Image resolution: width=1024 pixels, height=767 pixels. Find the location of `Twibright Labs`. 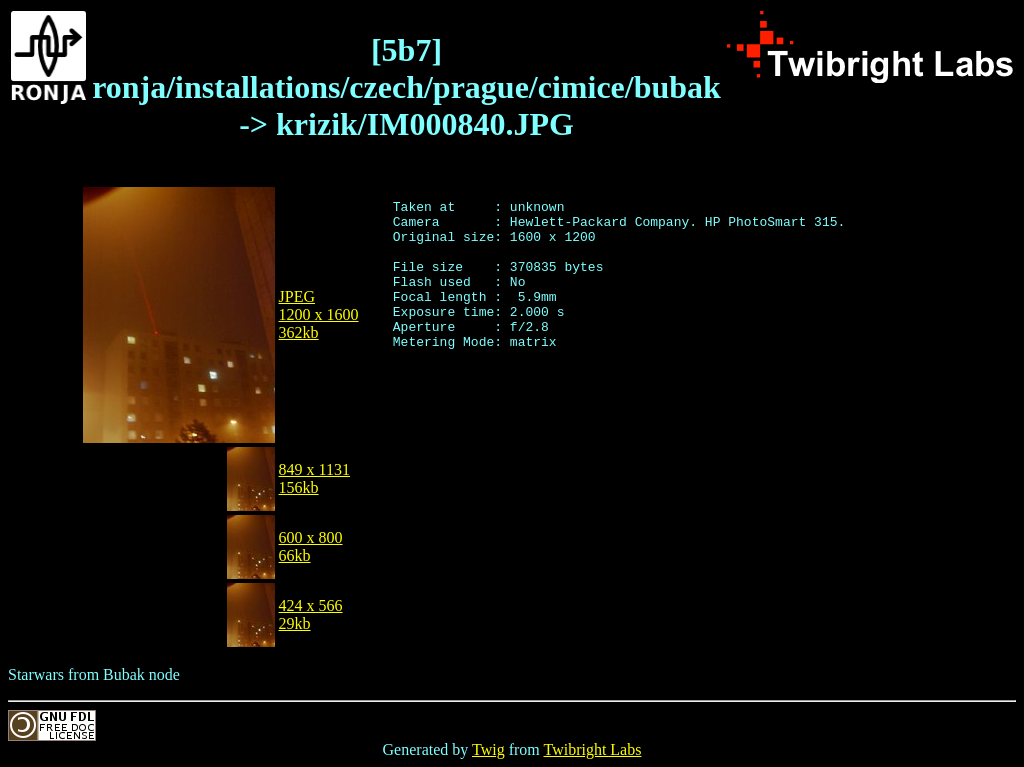

Twibright Labs is located at coordinates (592, 749).